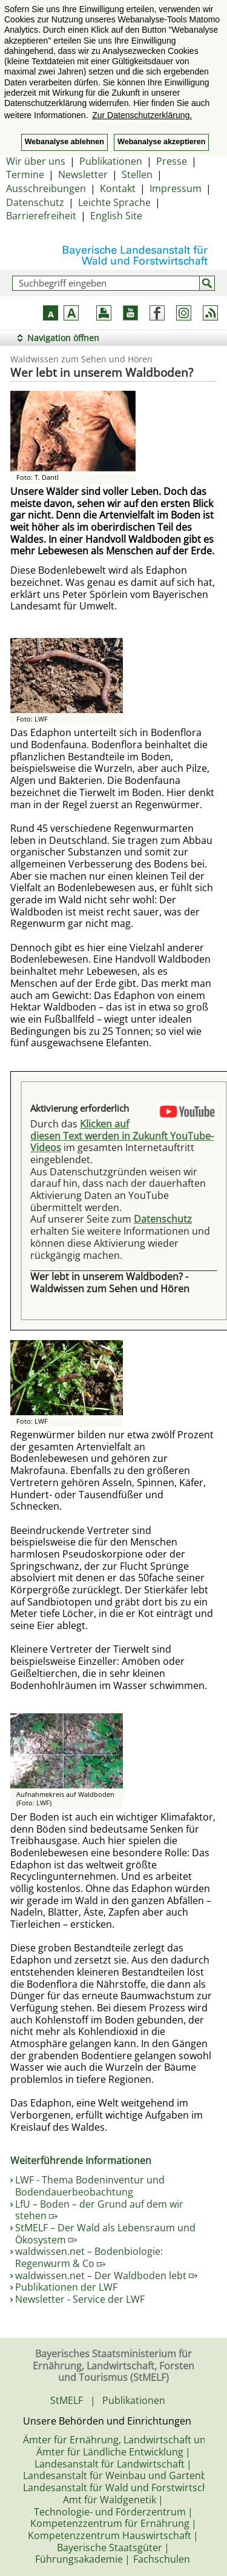  I want to click on Webanalyse ablehnen [button], so click(64, 142).